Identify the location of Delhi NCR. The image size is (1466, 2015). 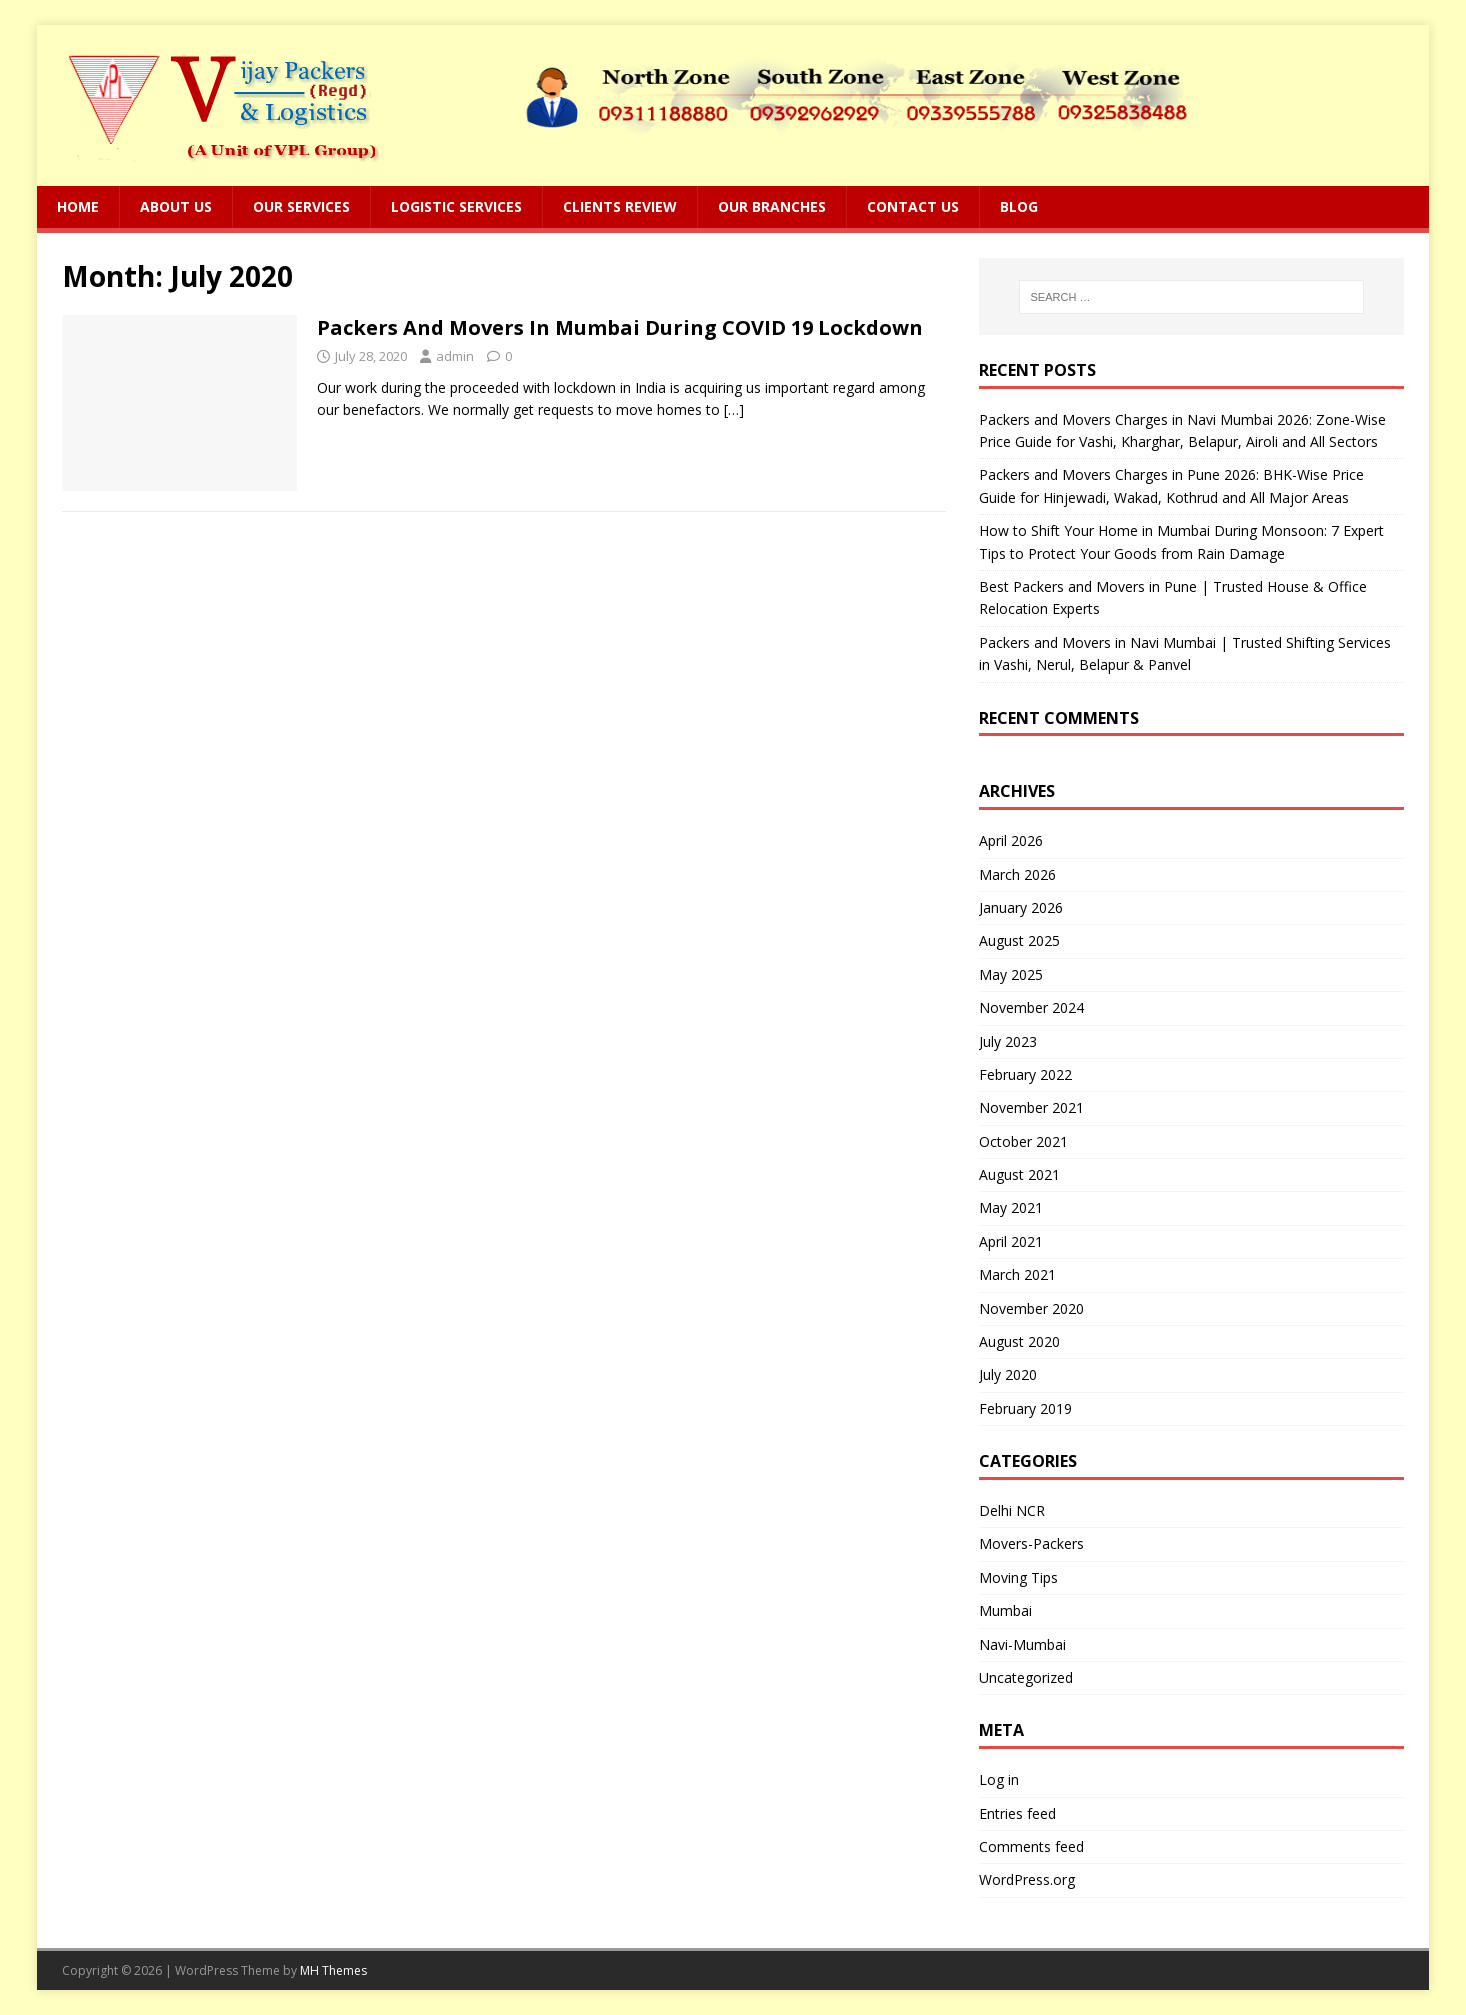
(1012, 1510).